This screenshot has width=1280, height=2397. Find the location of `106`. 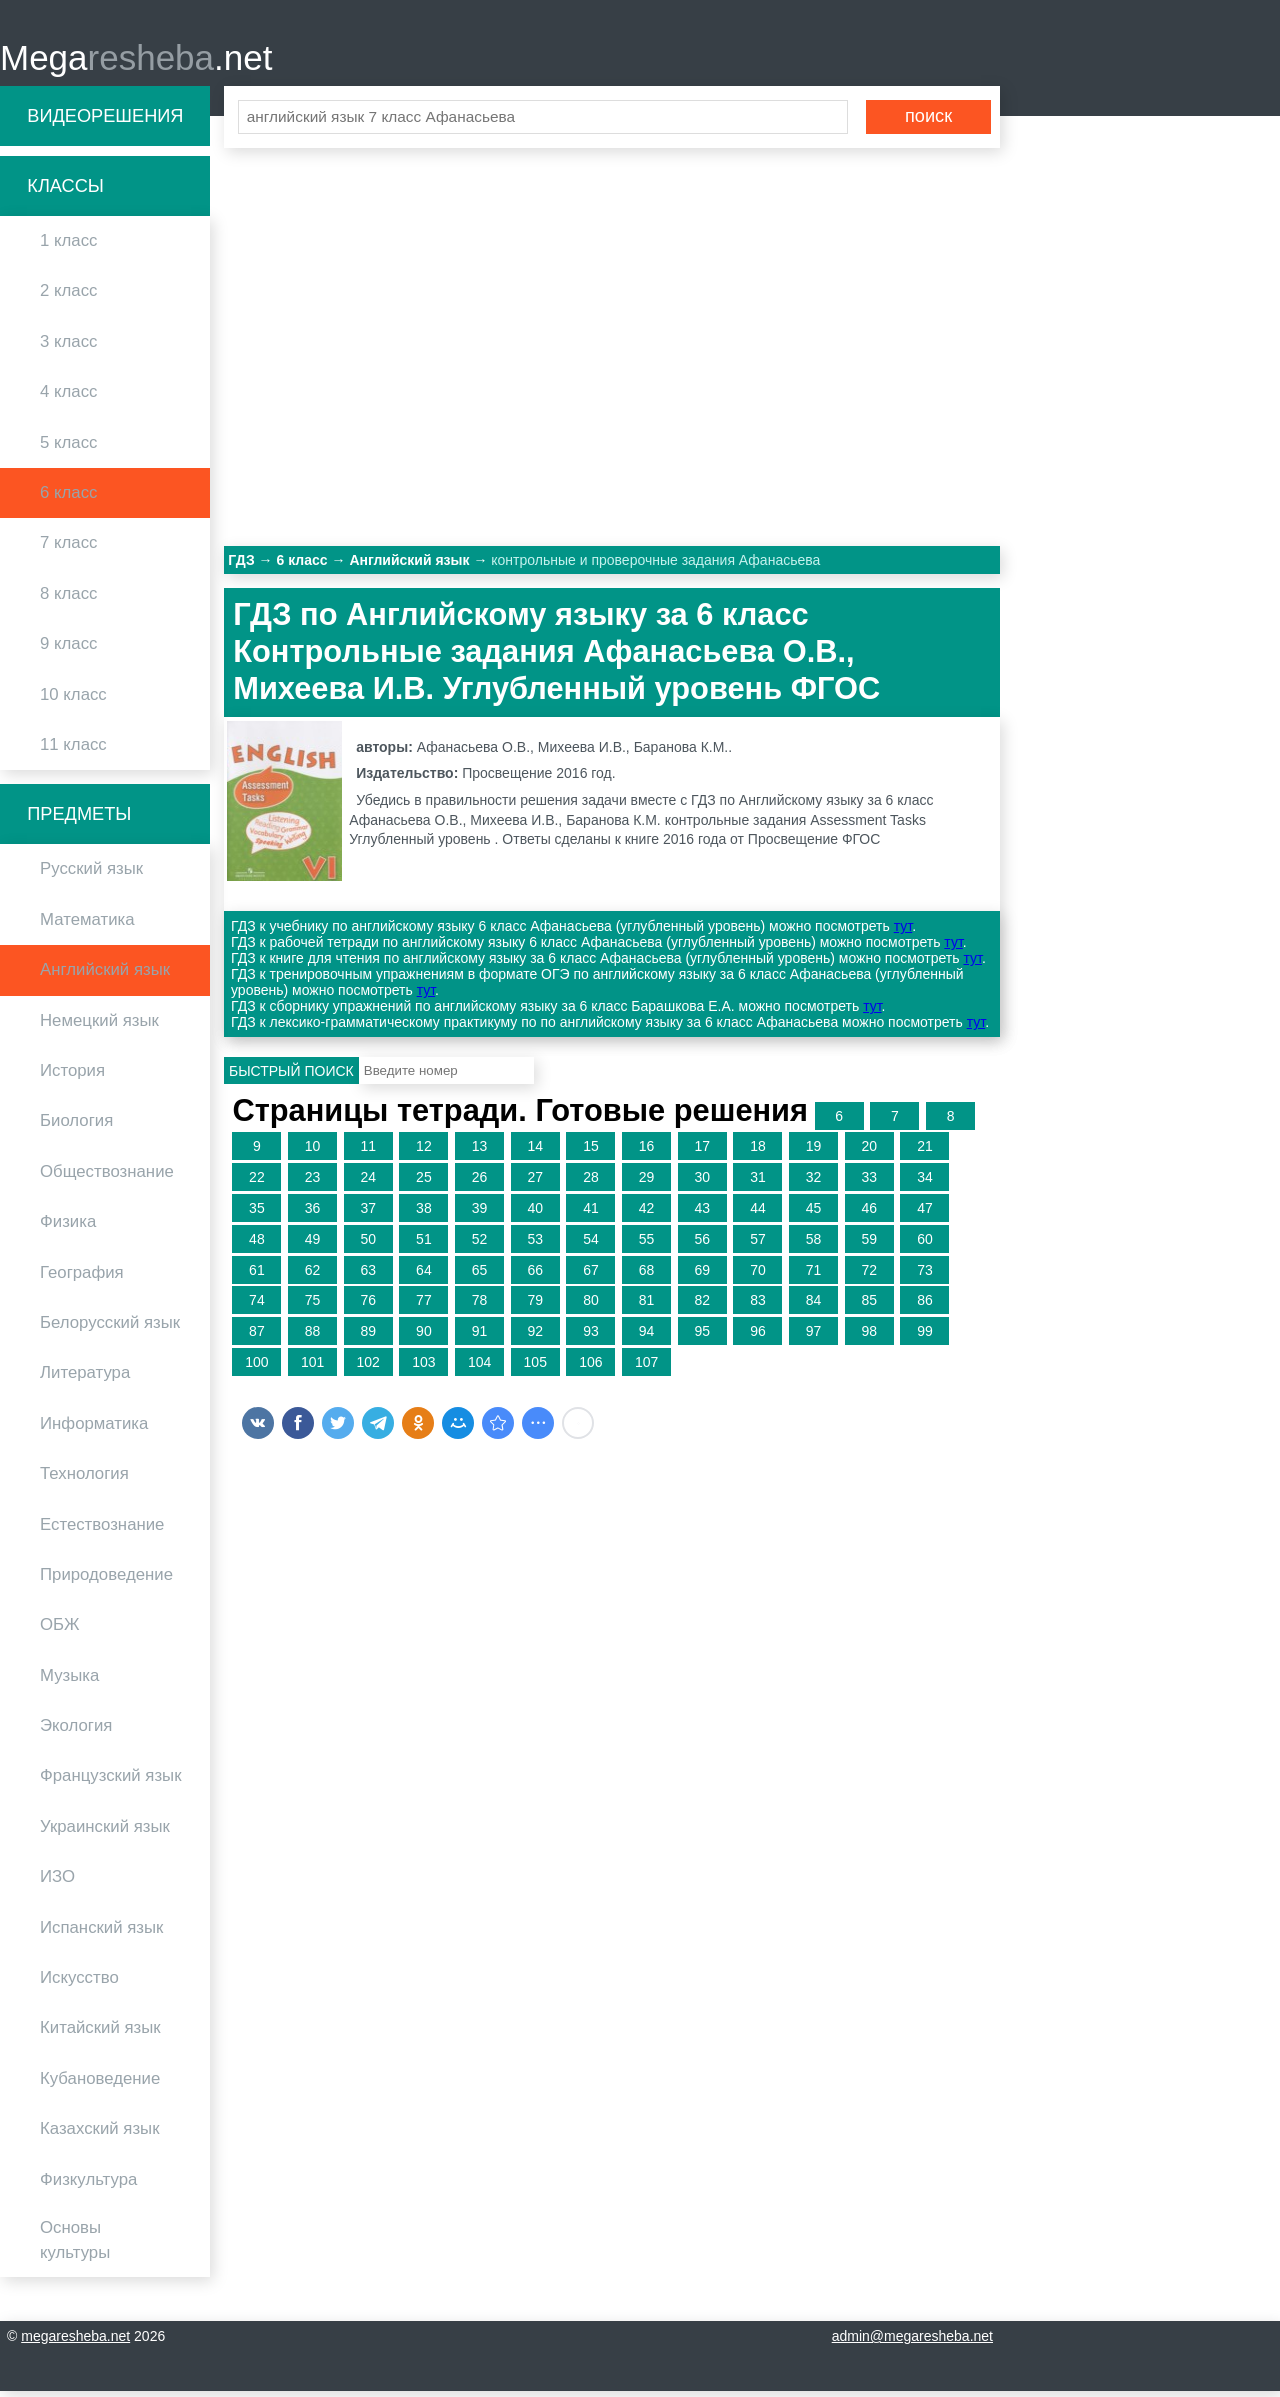

106 is located at coordinates (590, 1368).